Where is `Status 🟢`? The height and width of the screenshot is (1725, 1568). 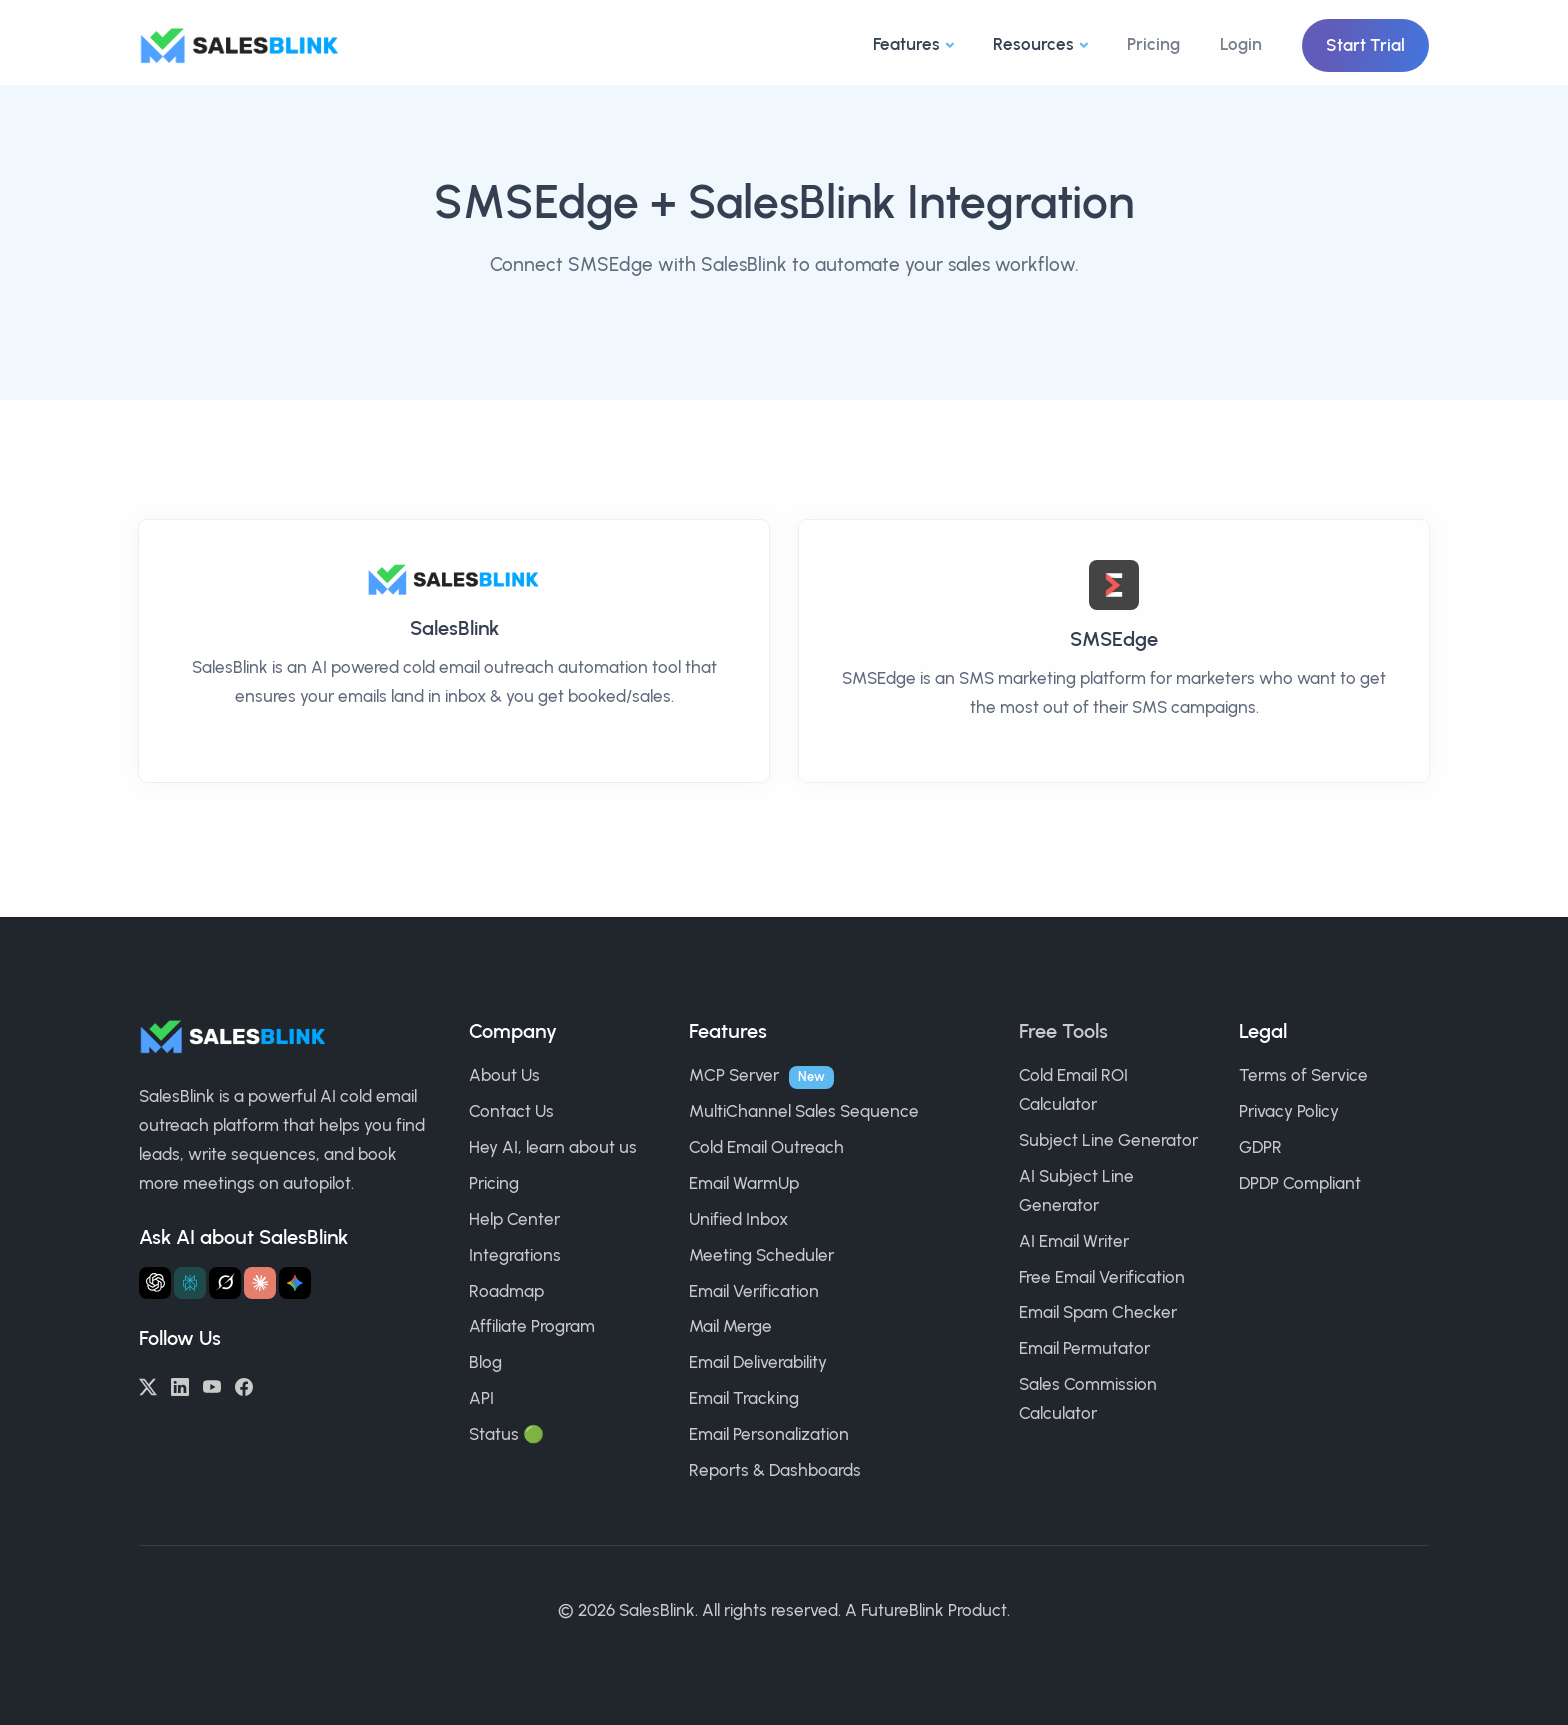
Status 🟢 is located at coordinates (506, 1434).